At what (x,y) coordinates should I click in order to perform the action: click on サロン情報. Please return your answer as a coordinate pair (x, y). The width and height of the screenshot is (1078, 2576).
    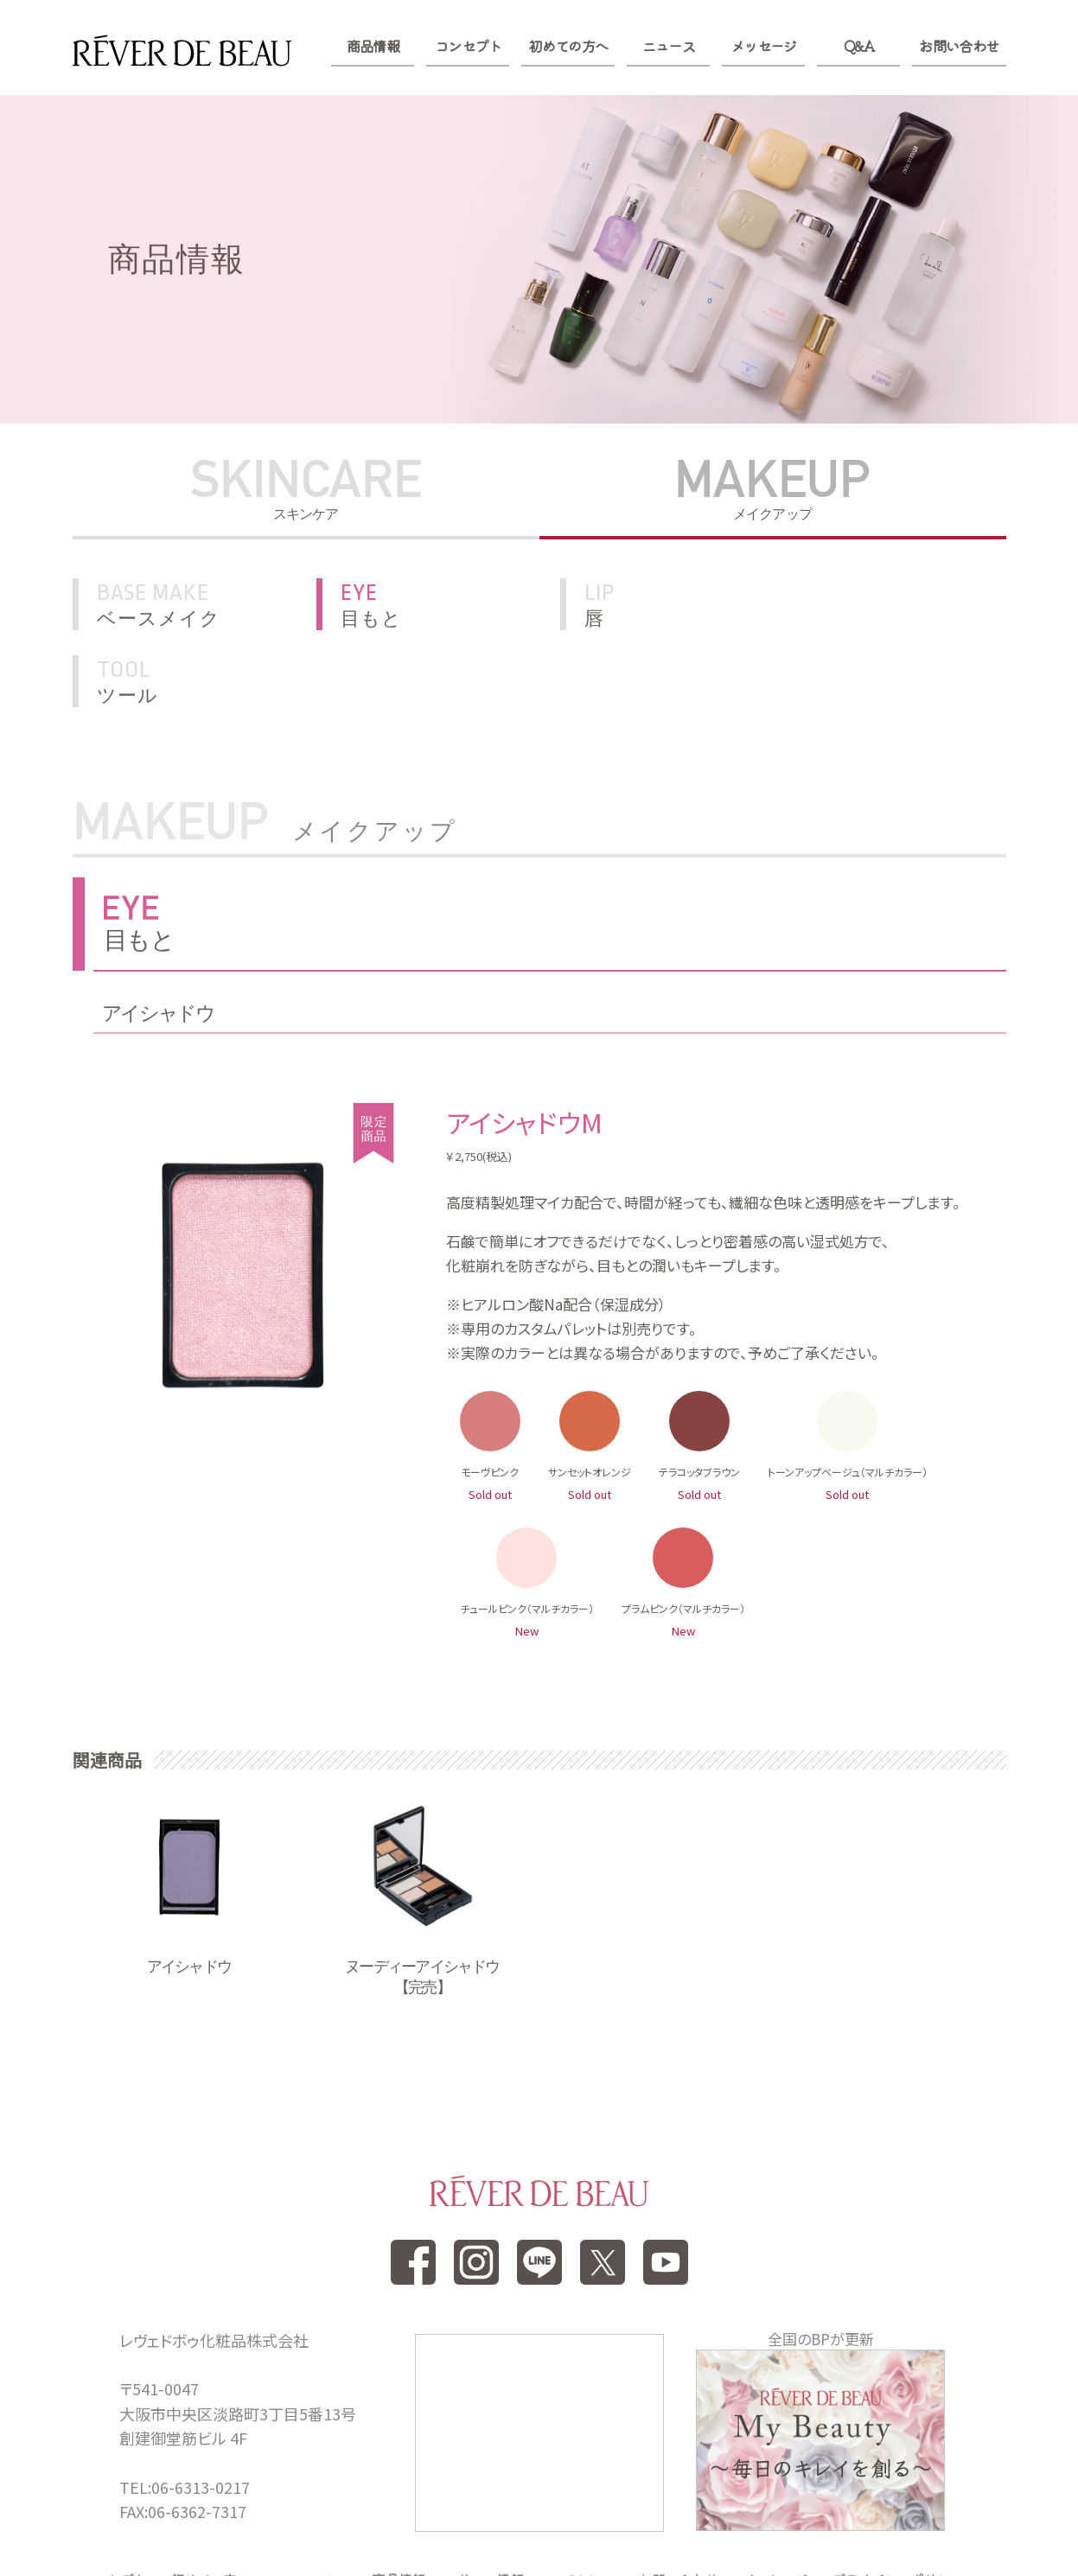
    Looking at the image, I should click on (490, 2501).